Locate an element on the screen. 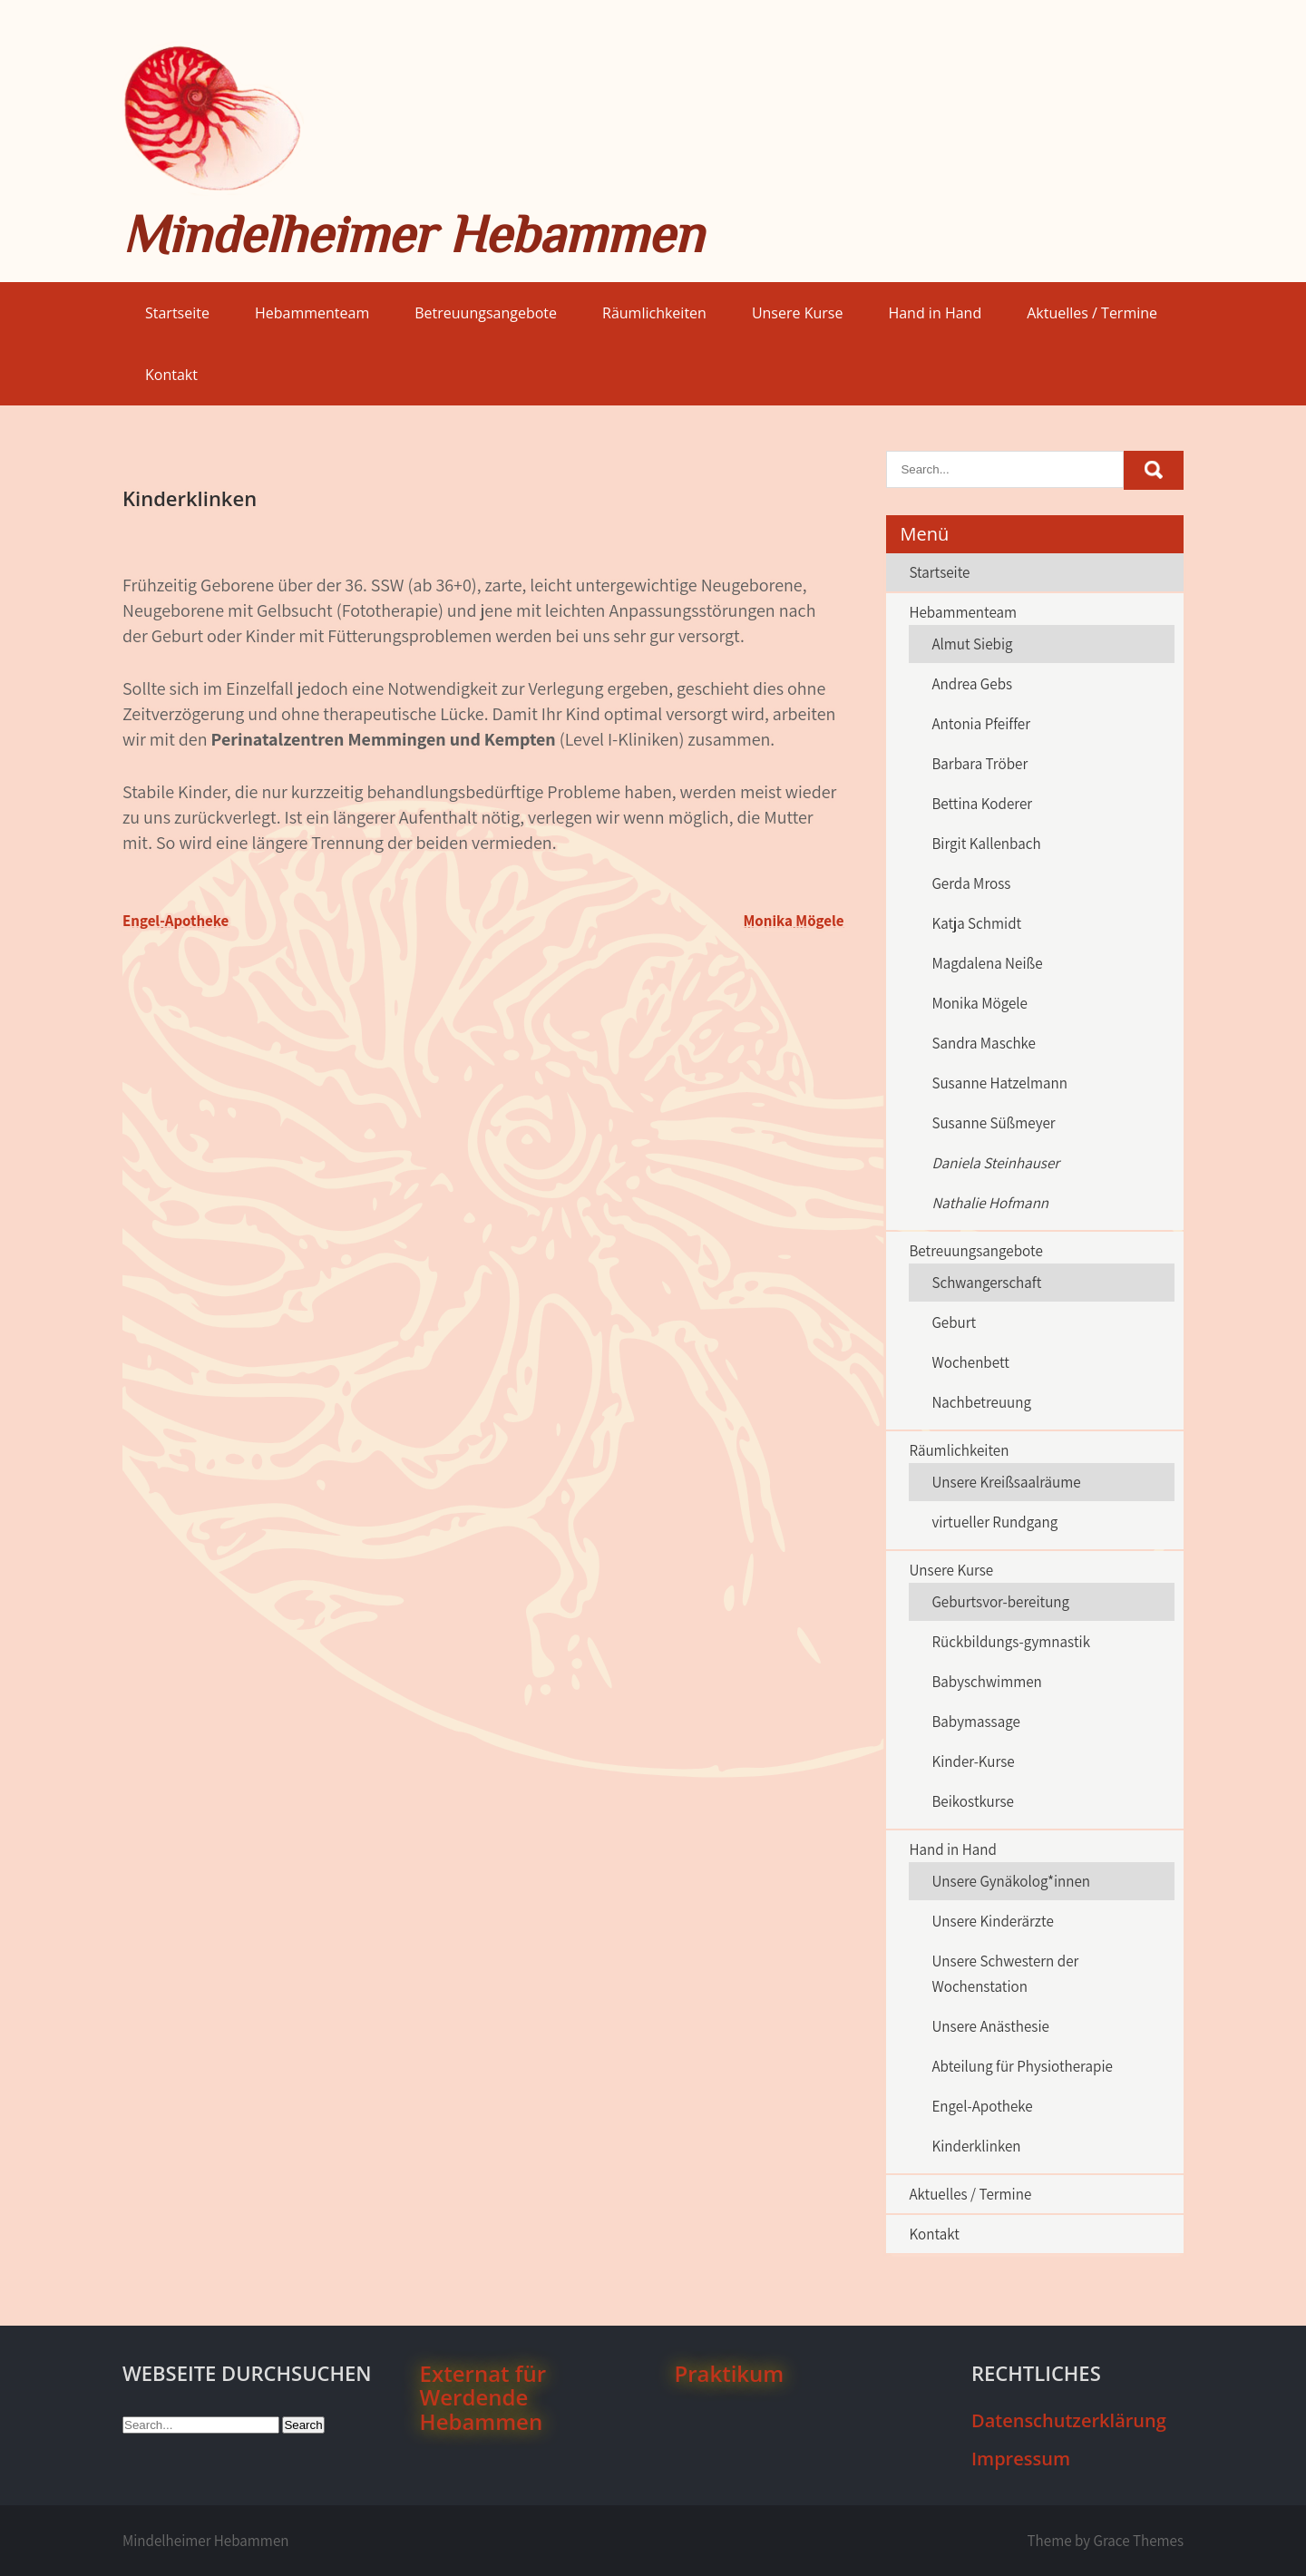  Kinder-Kurse is located at coordinates (972, 1761).